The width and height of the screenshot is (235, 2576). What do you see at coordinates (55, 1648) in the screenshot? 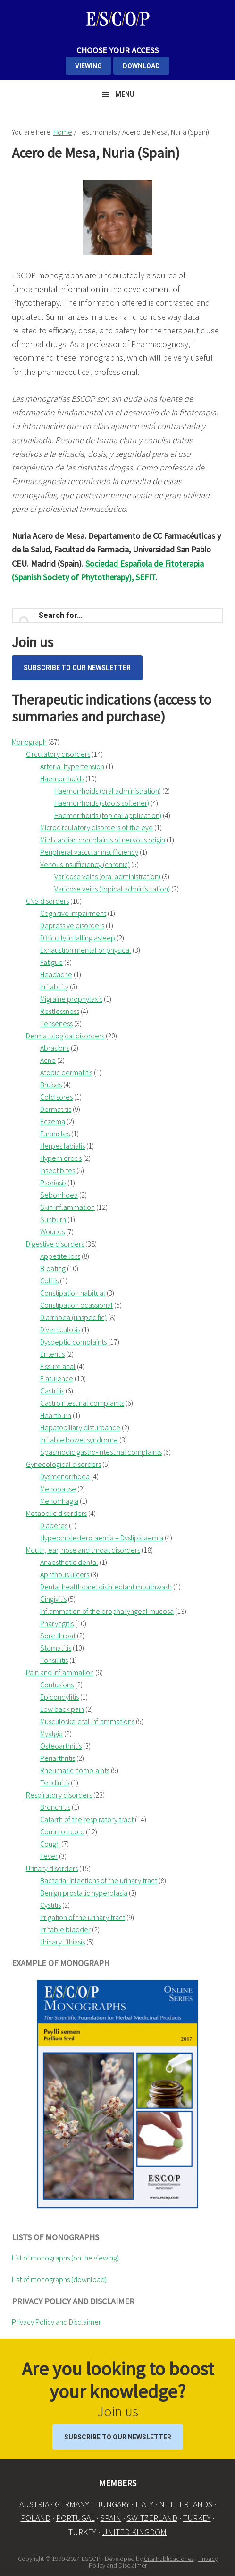
I see `Stomatitis` at bounding box center [55, 1648].